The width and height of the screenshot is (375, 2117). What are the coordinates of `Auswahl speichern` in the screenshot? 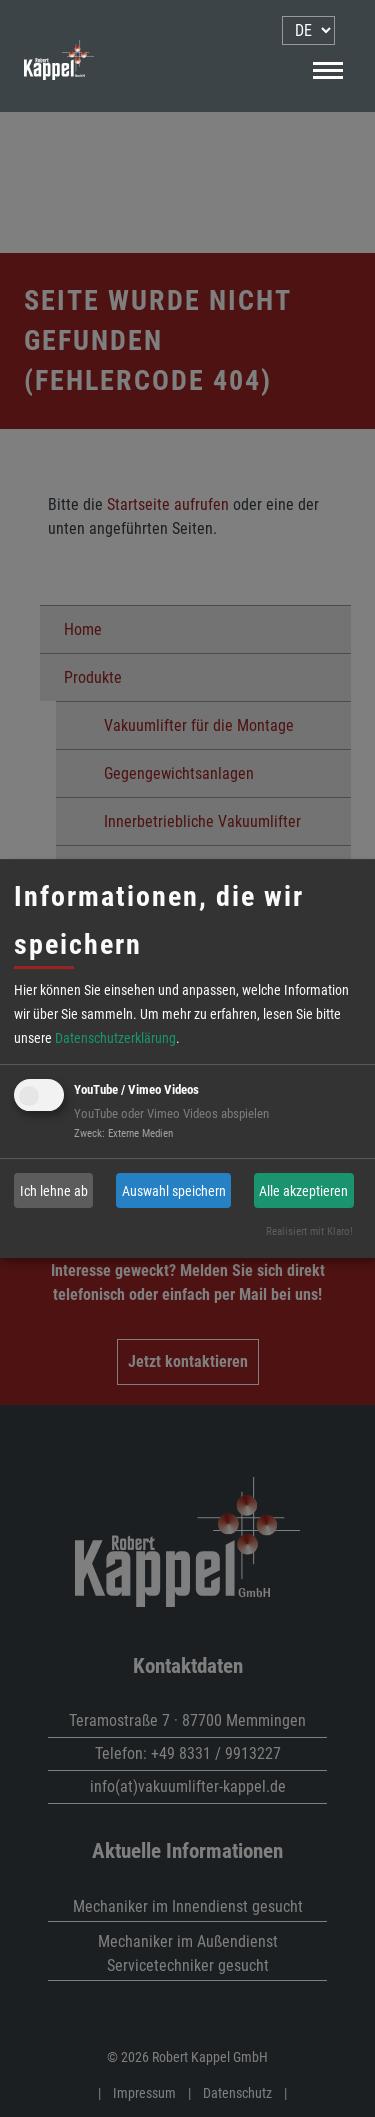 It's located at (174, 1191).